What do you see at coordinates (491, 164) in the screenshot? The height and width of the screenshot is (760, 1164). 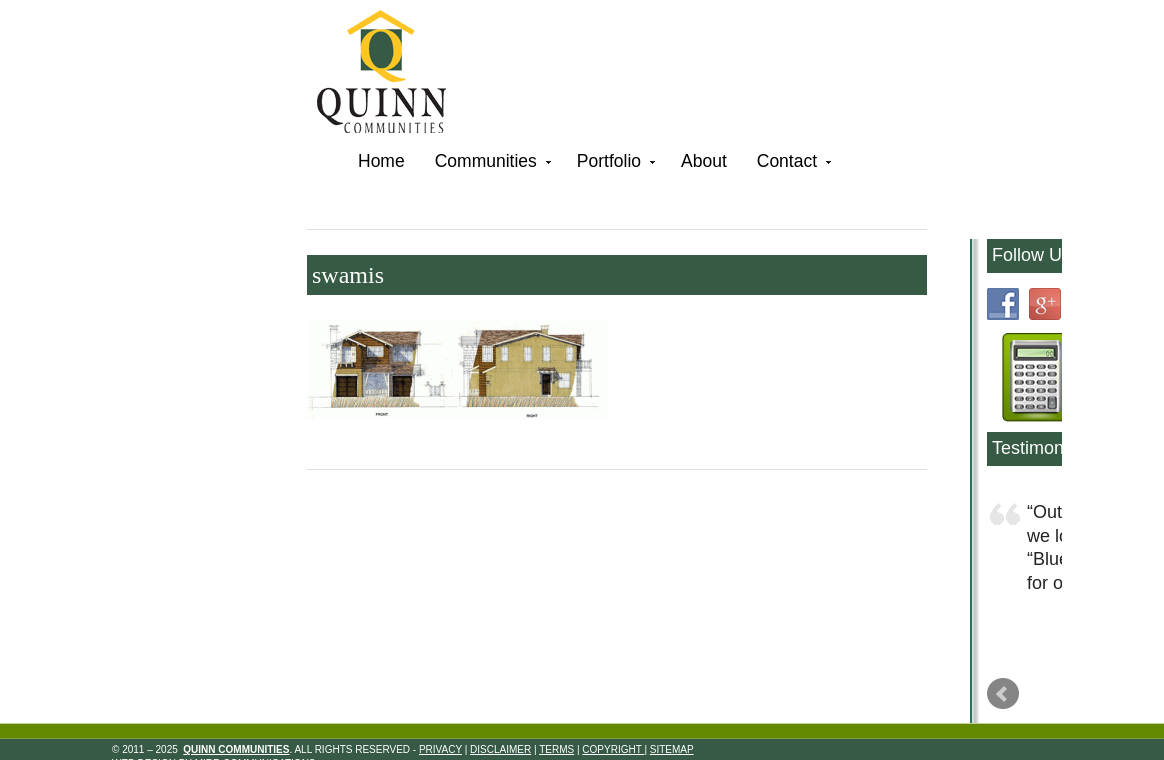 I see `Communities` at bounding box center [491, 164].